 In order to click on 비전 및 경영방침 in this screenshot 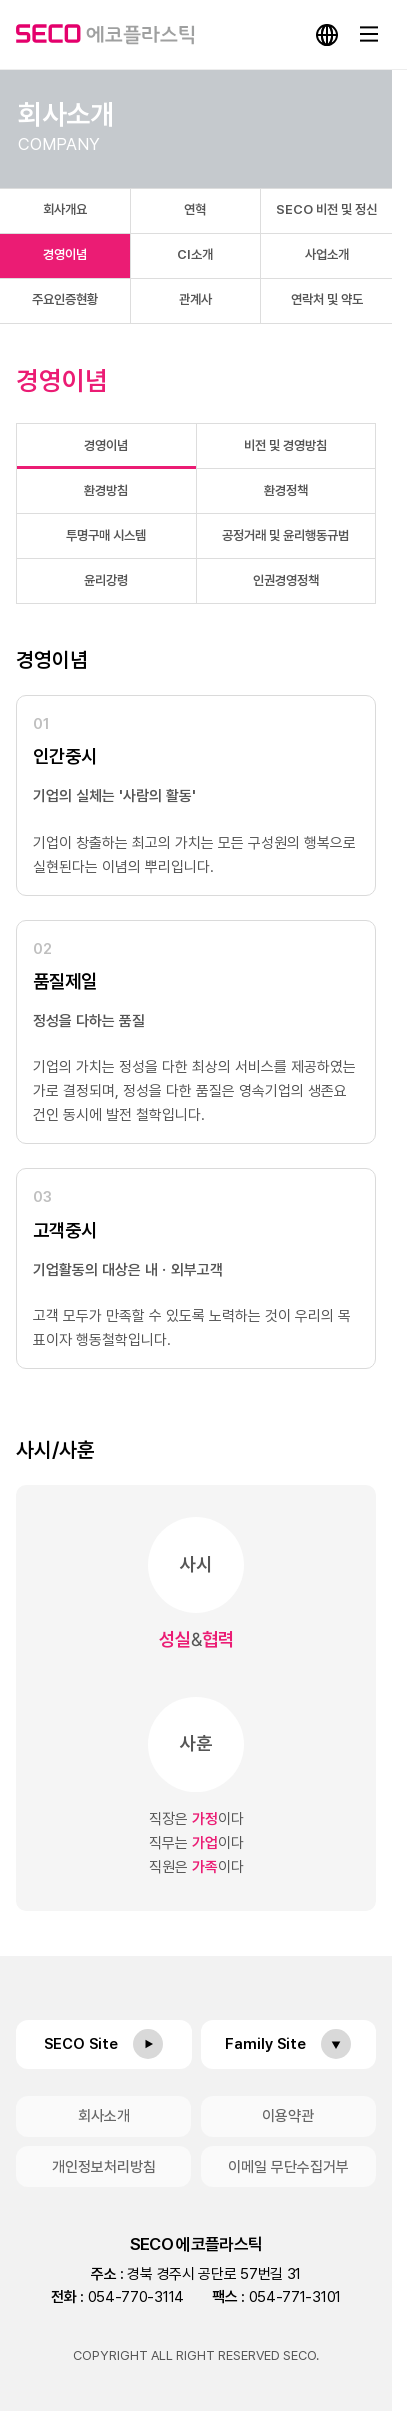, I will do `click(285, 445)`.